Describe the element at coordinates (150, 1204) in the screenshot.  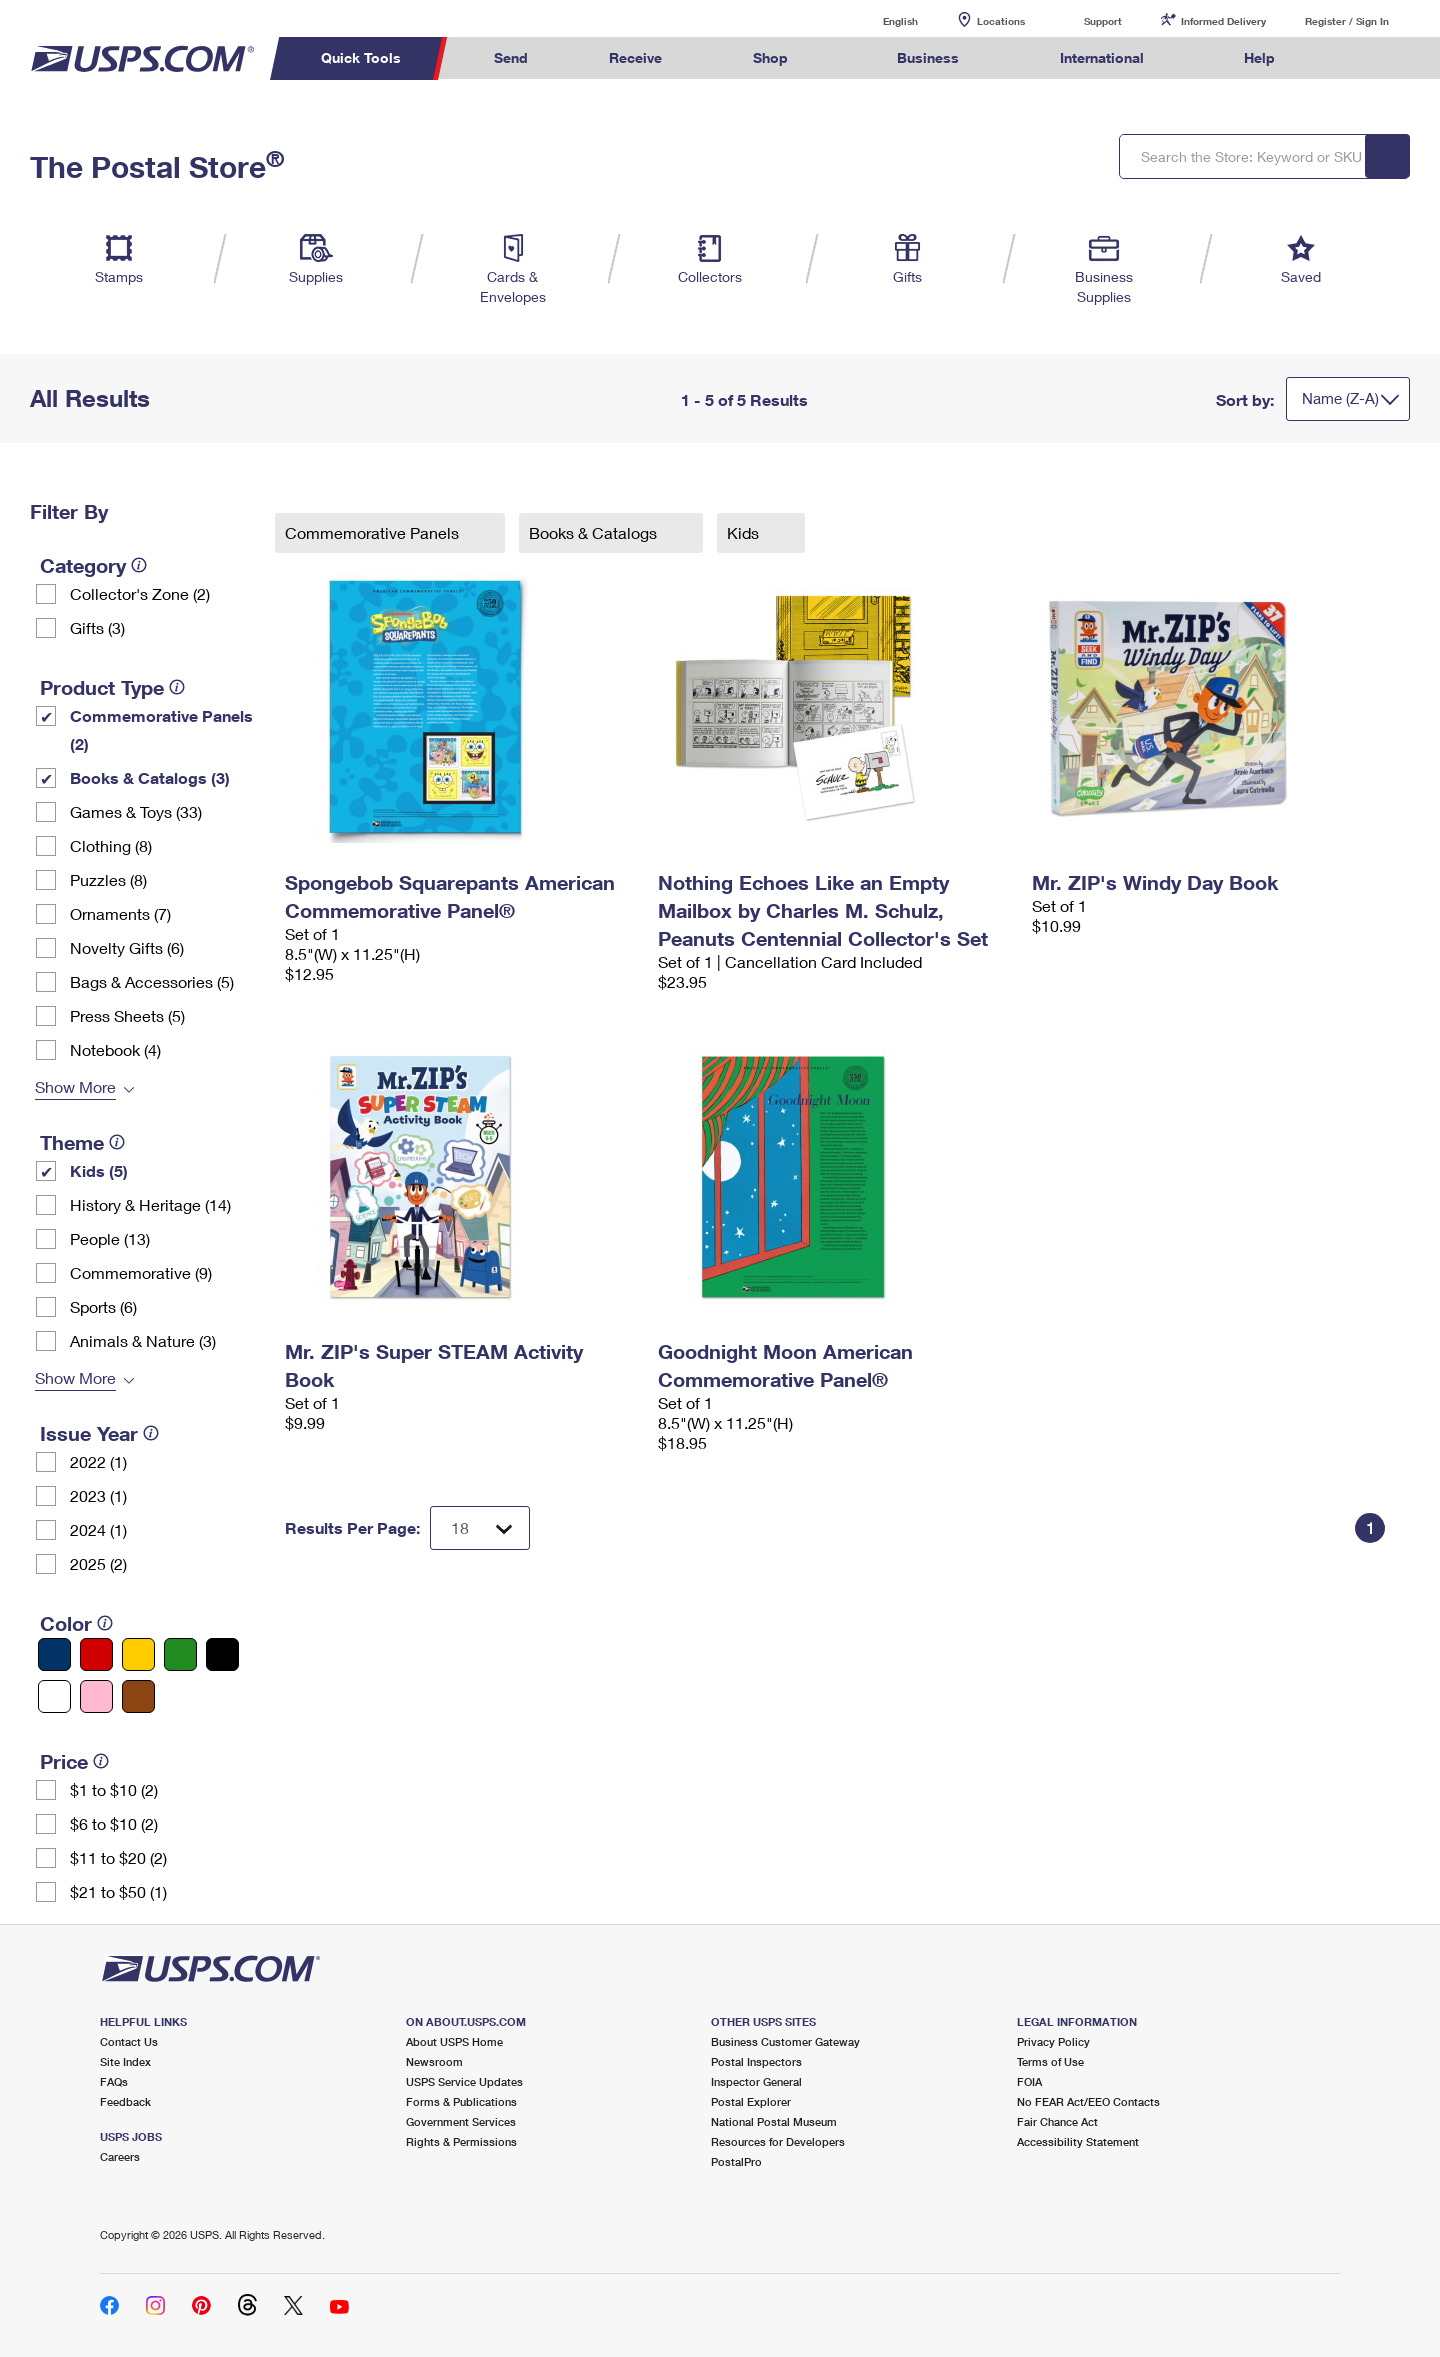
I see `History & Heritage (14)` at that location.